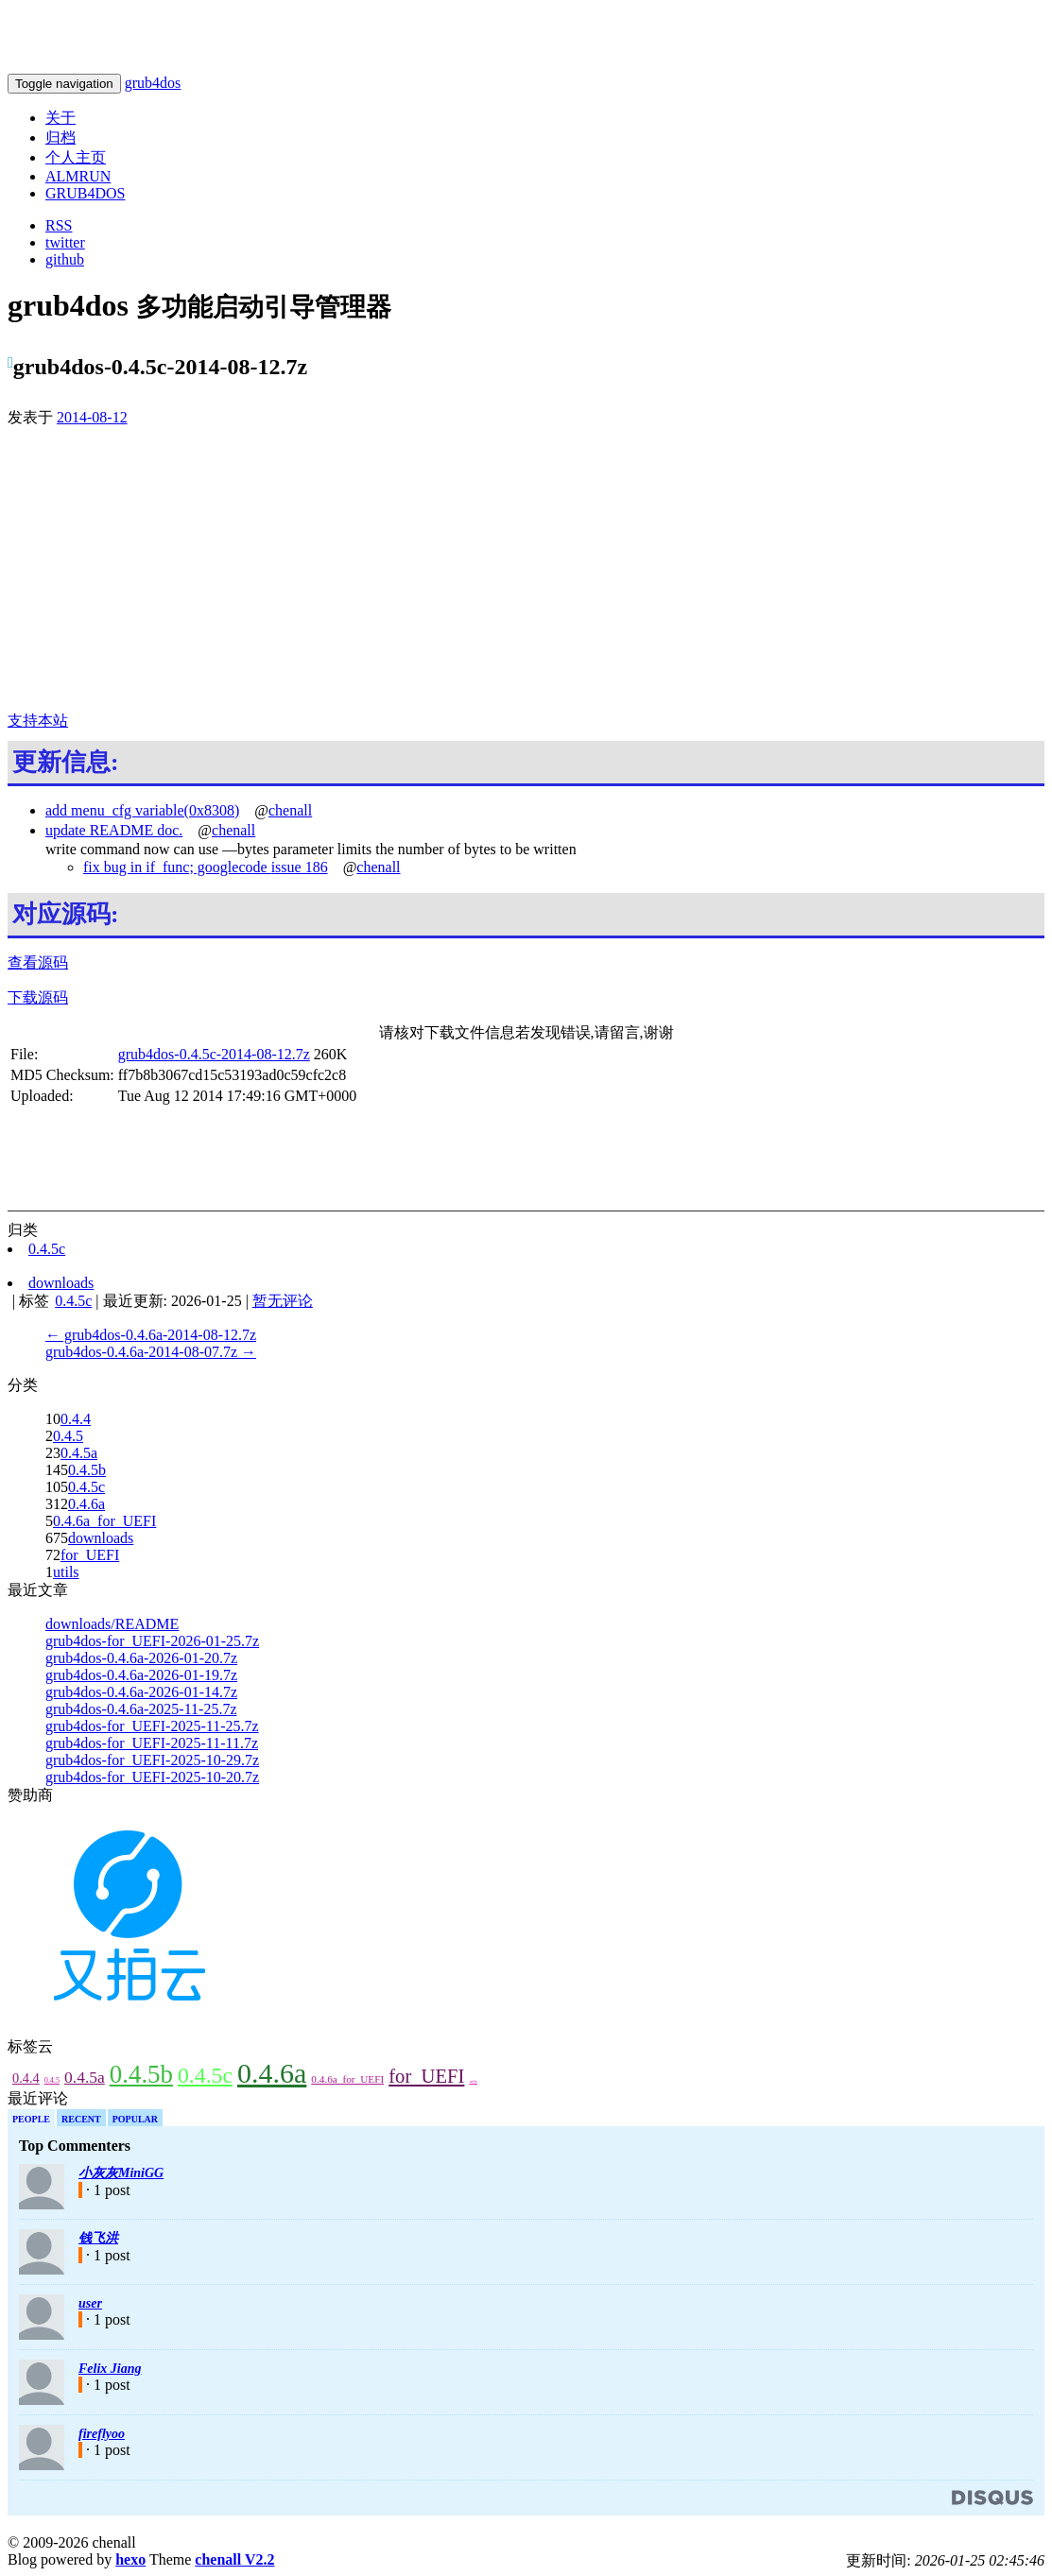 The image size is (1052, 2576). I want to click on Felix Jiang, so click(110, 2368).